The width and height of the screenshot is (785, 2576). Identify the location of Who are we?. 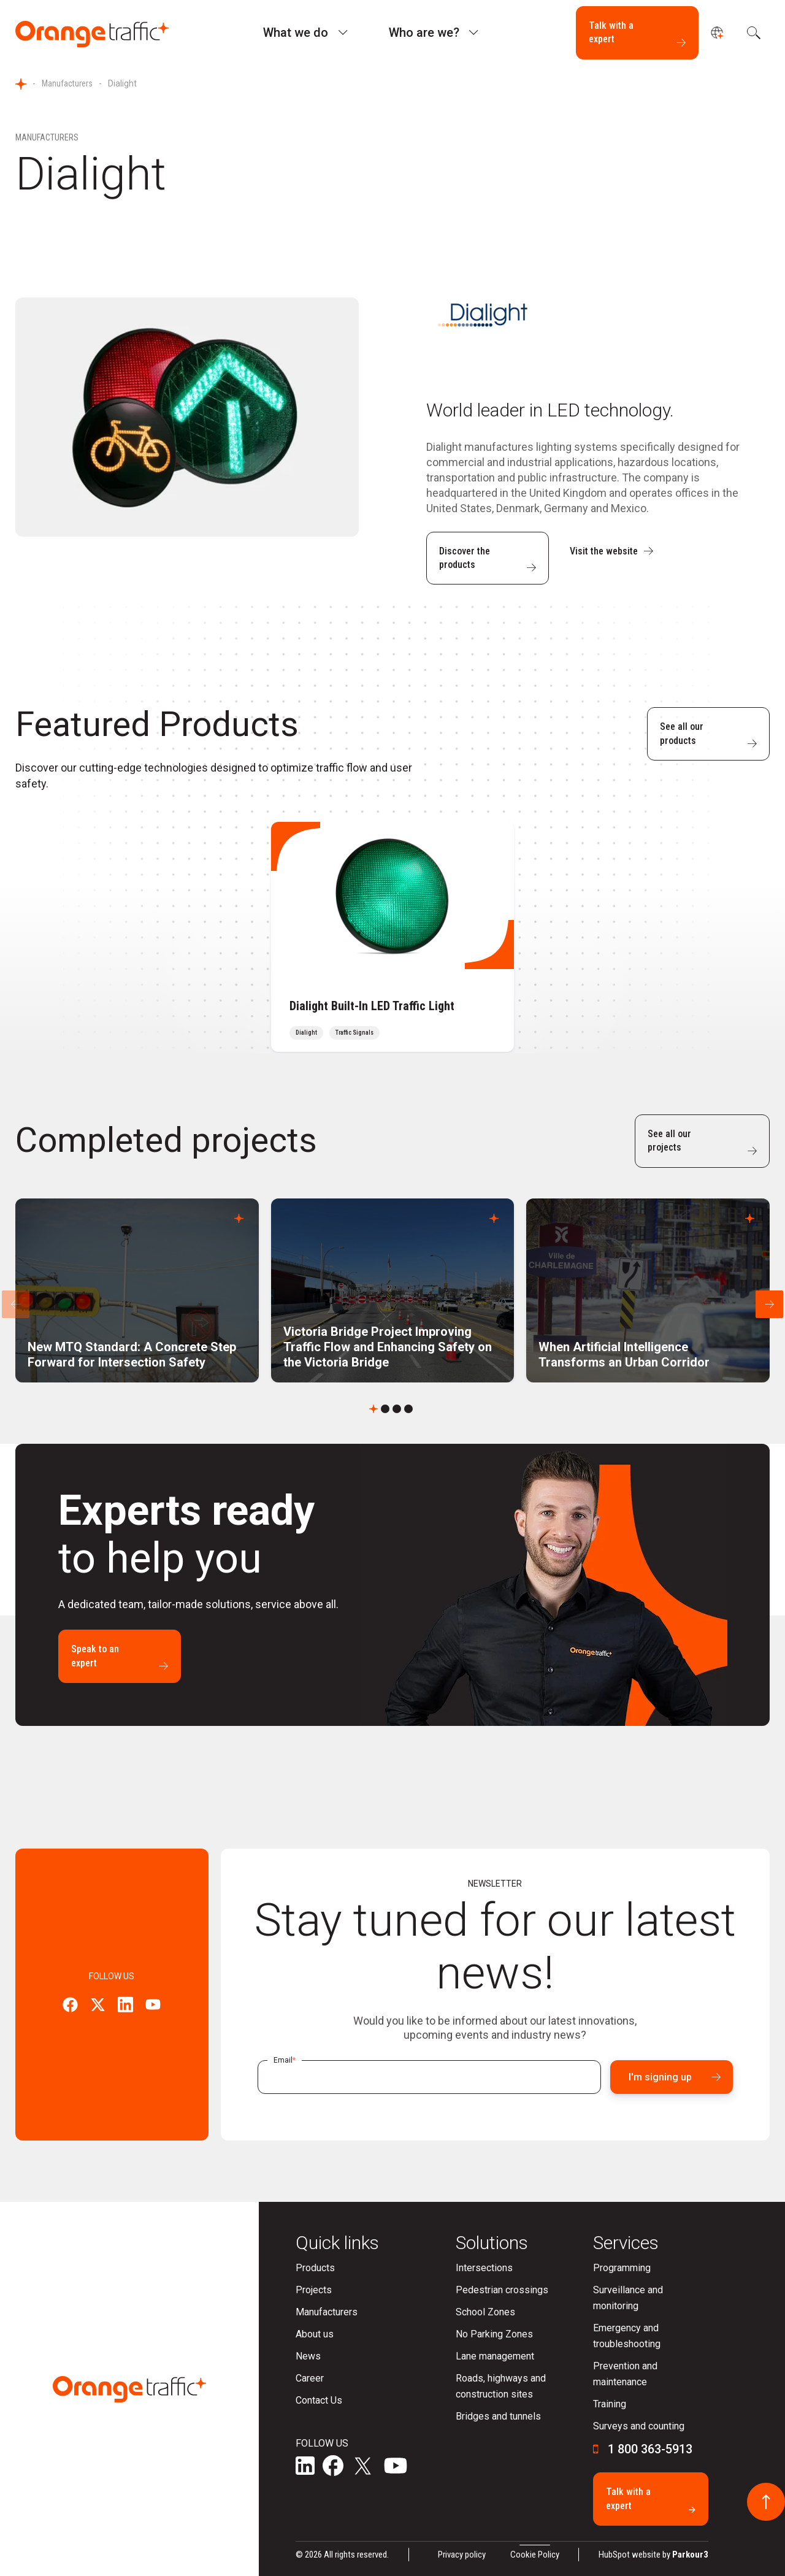
(424, 32).